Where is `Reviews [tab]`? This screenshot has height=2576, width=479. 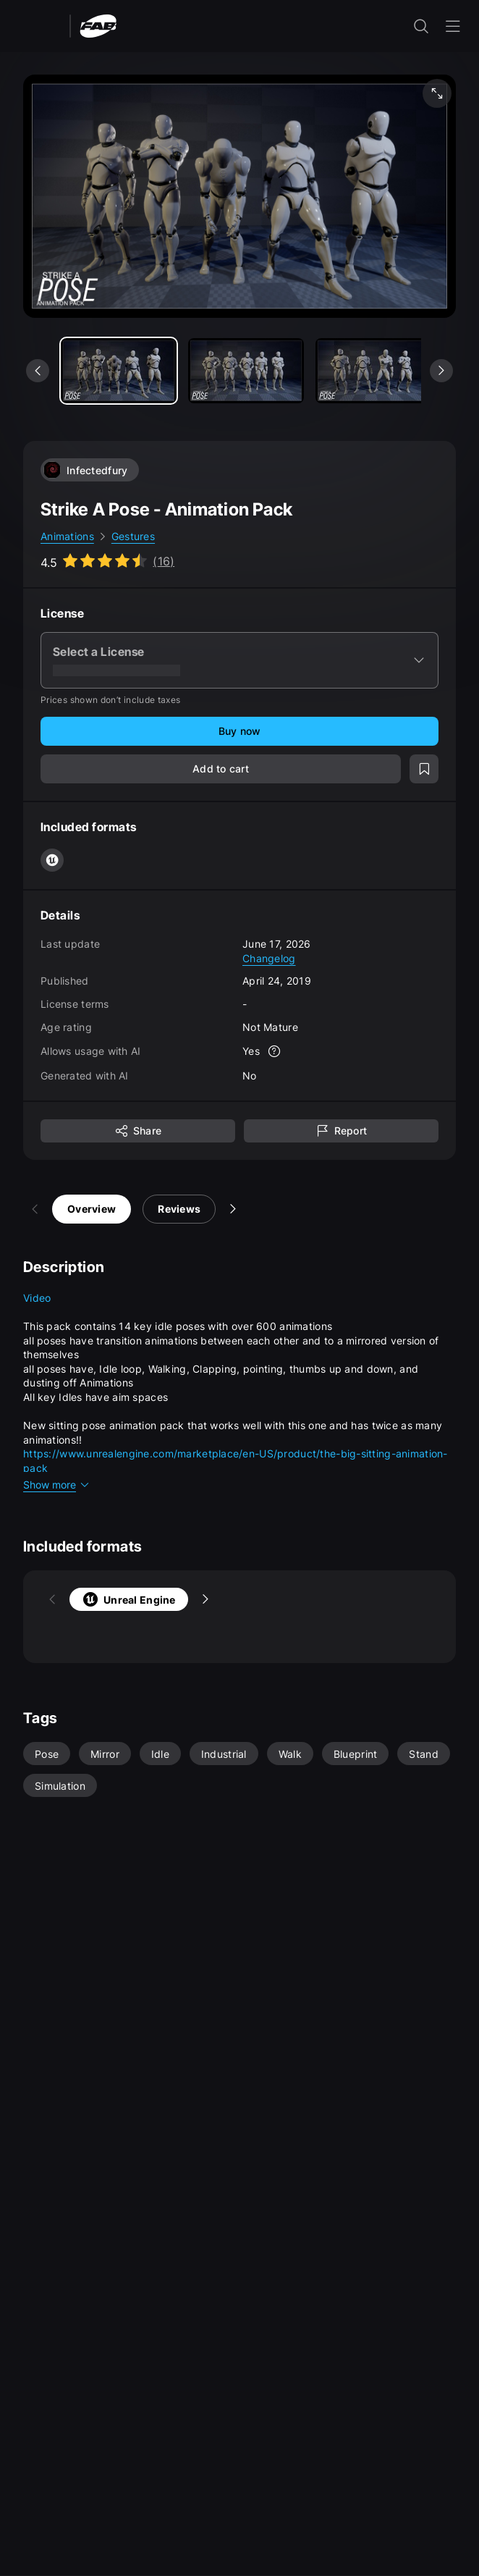
Reviews [tab] is located at coordinates (150, 1209).